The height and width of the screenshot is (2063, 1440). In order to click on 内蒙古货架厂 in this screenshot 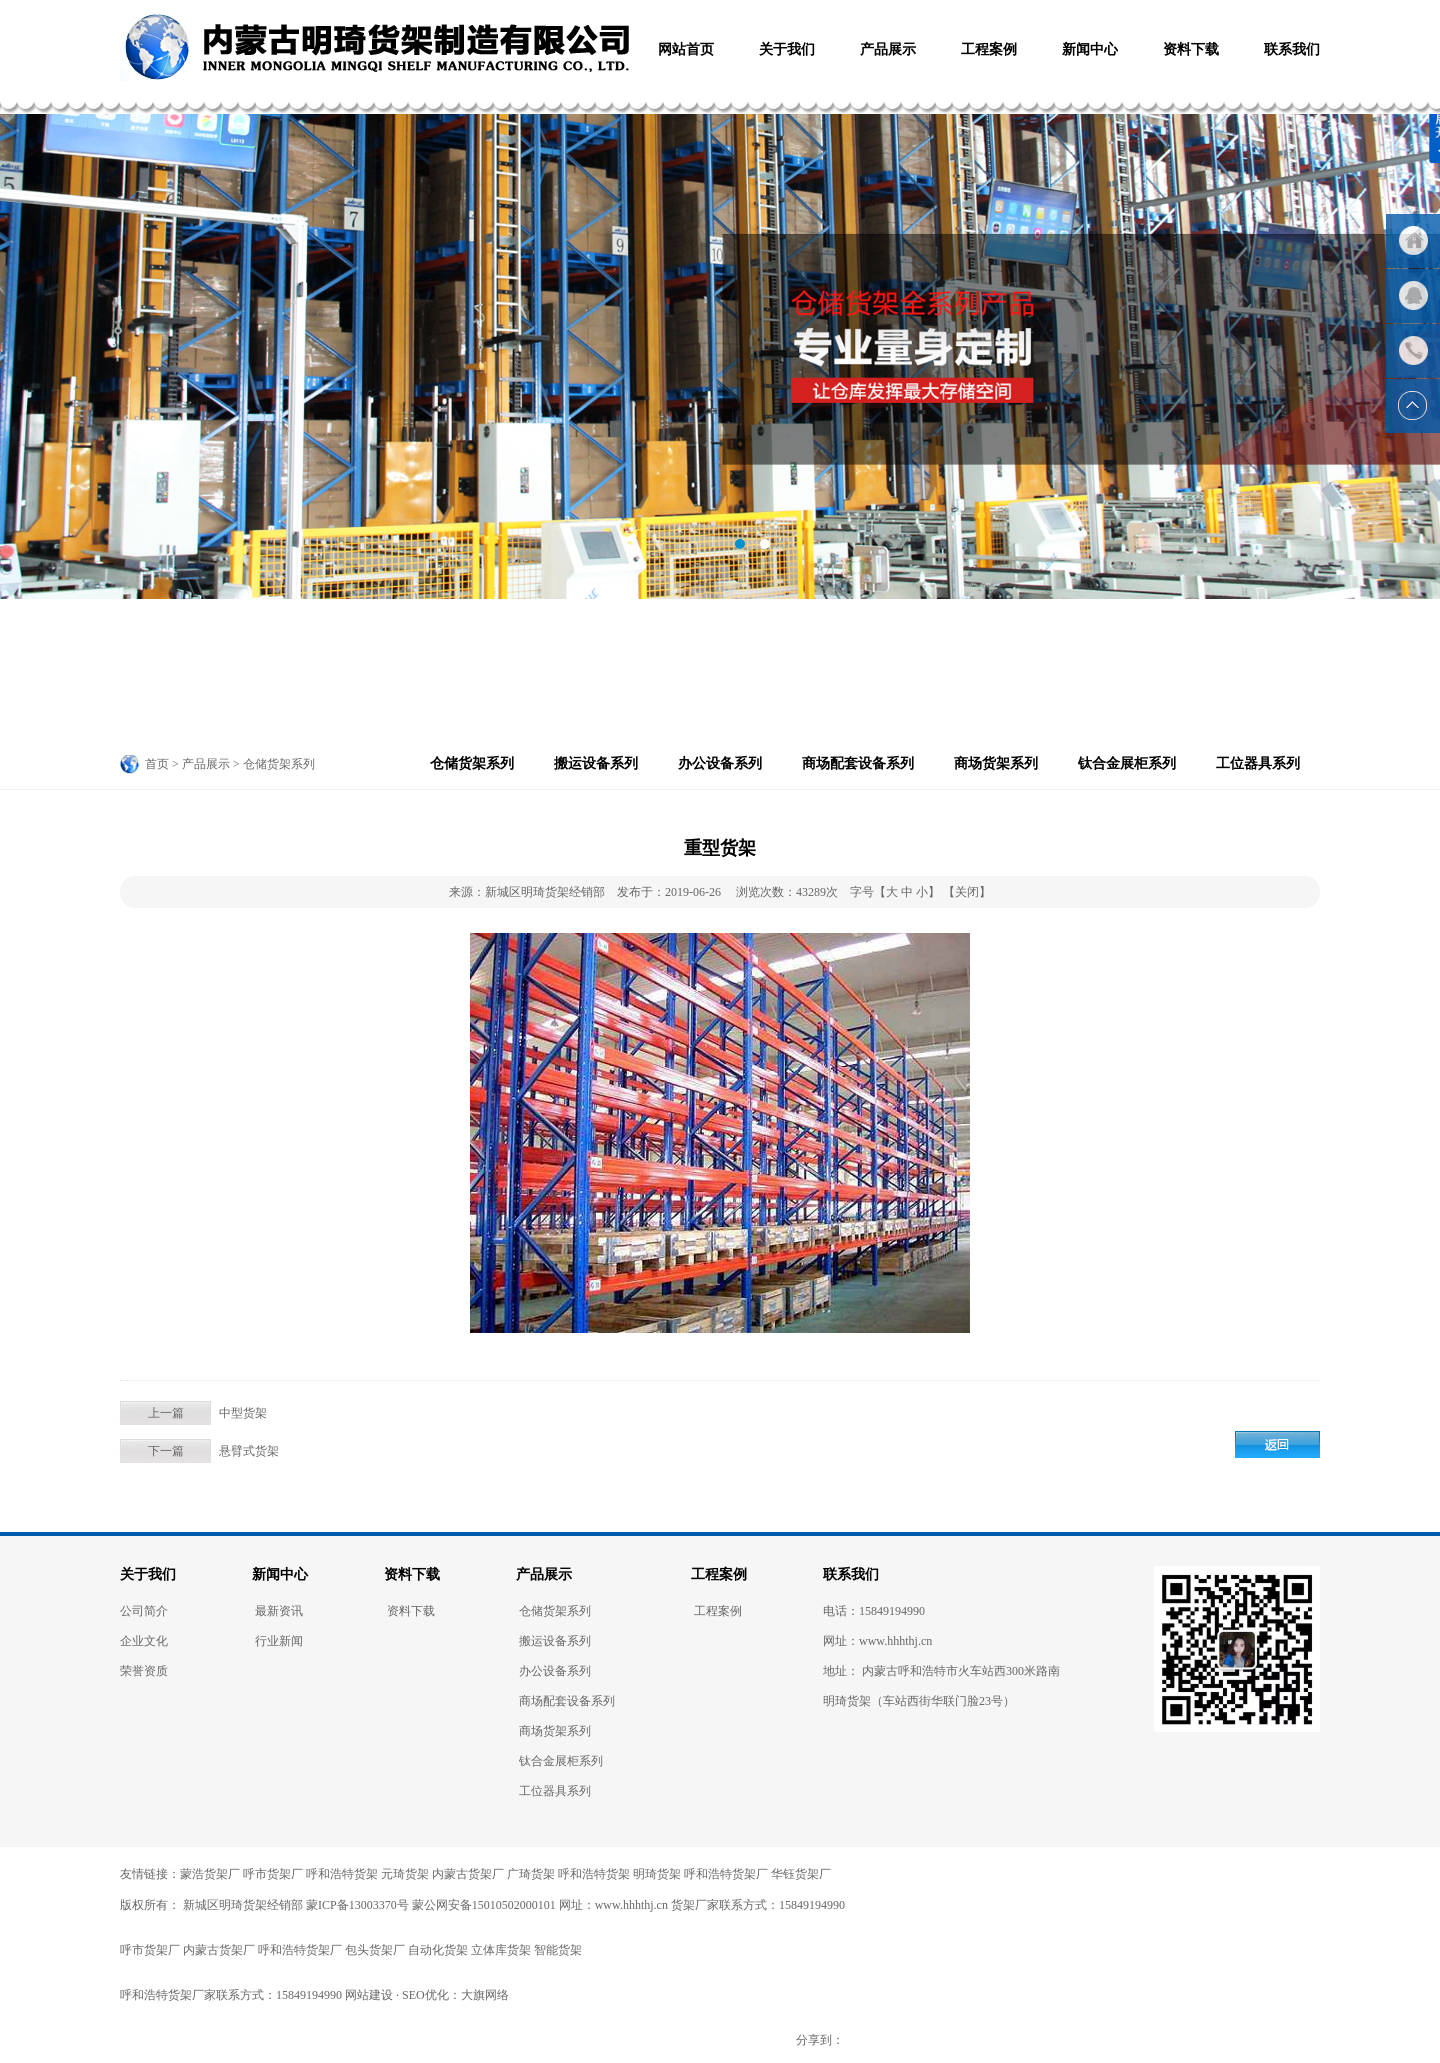, I will do `click(468, 1874)`.